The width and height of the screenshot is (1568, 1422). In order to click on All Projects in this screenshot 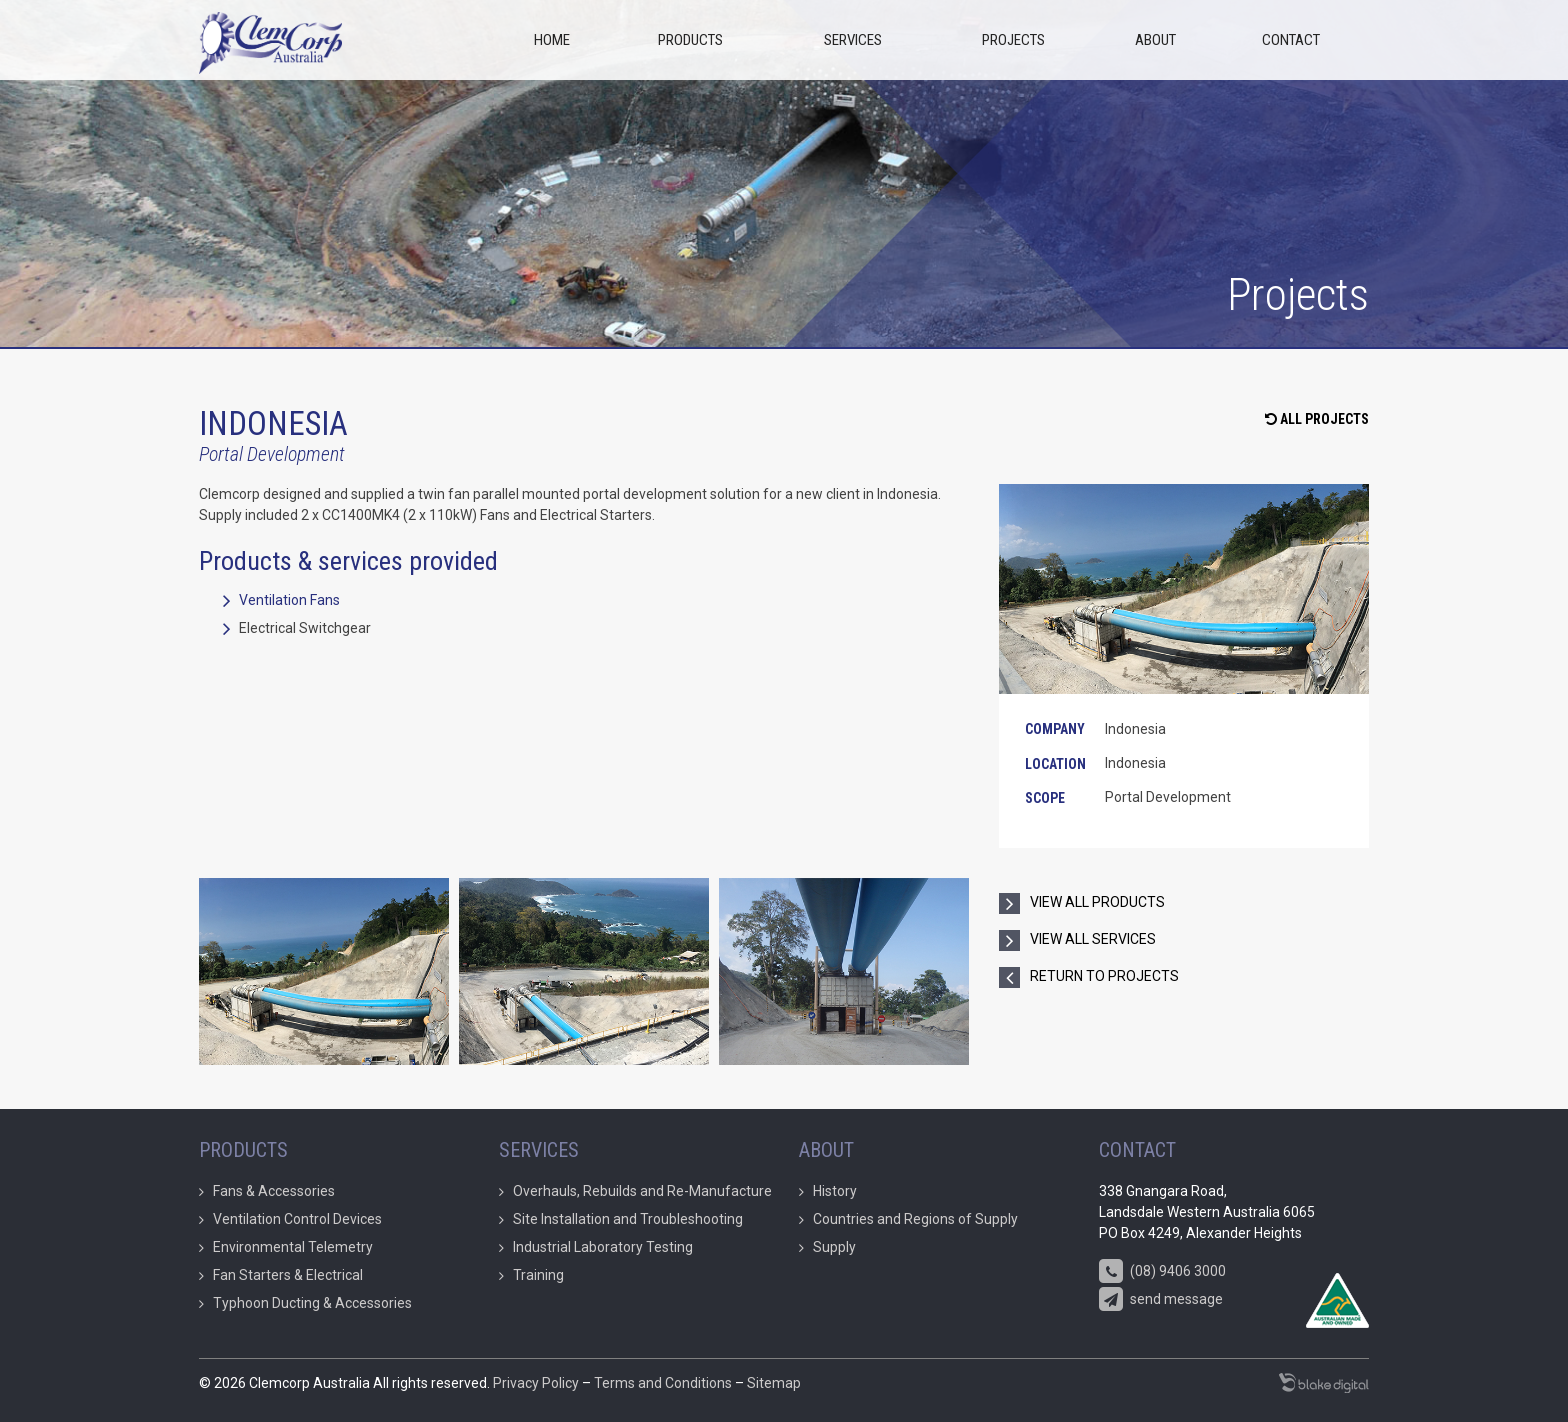, I will do `click(1317, 419)`.